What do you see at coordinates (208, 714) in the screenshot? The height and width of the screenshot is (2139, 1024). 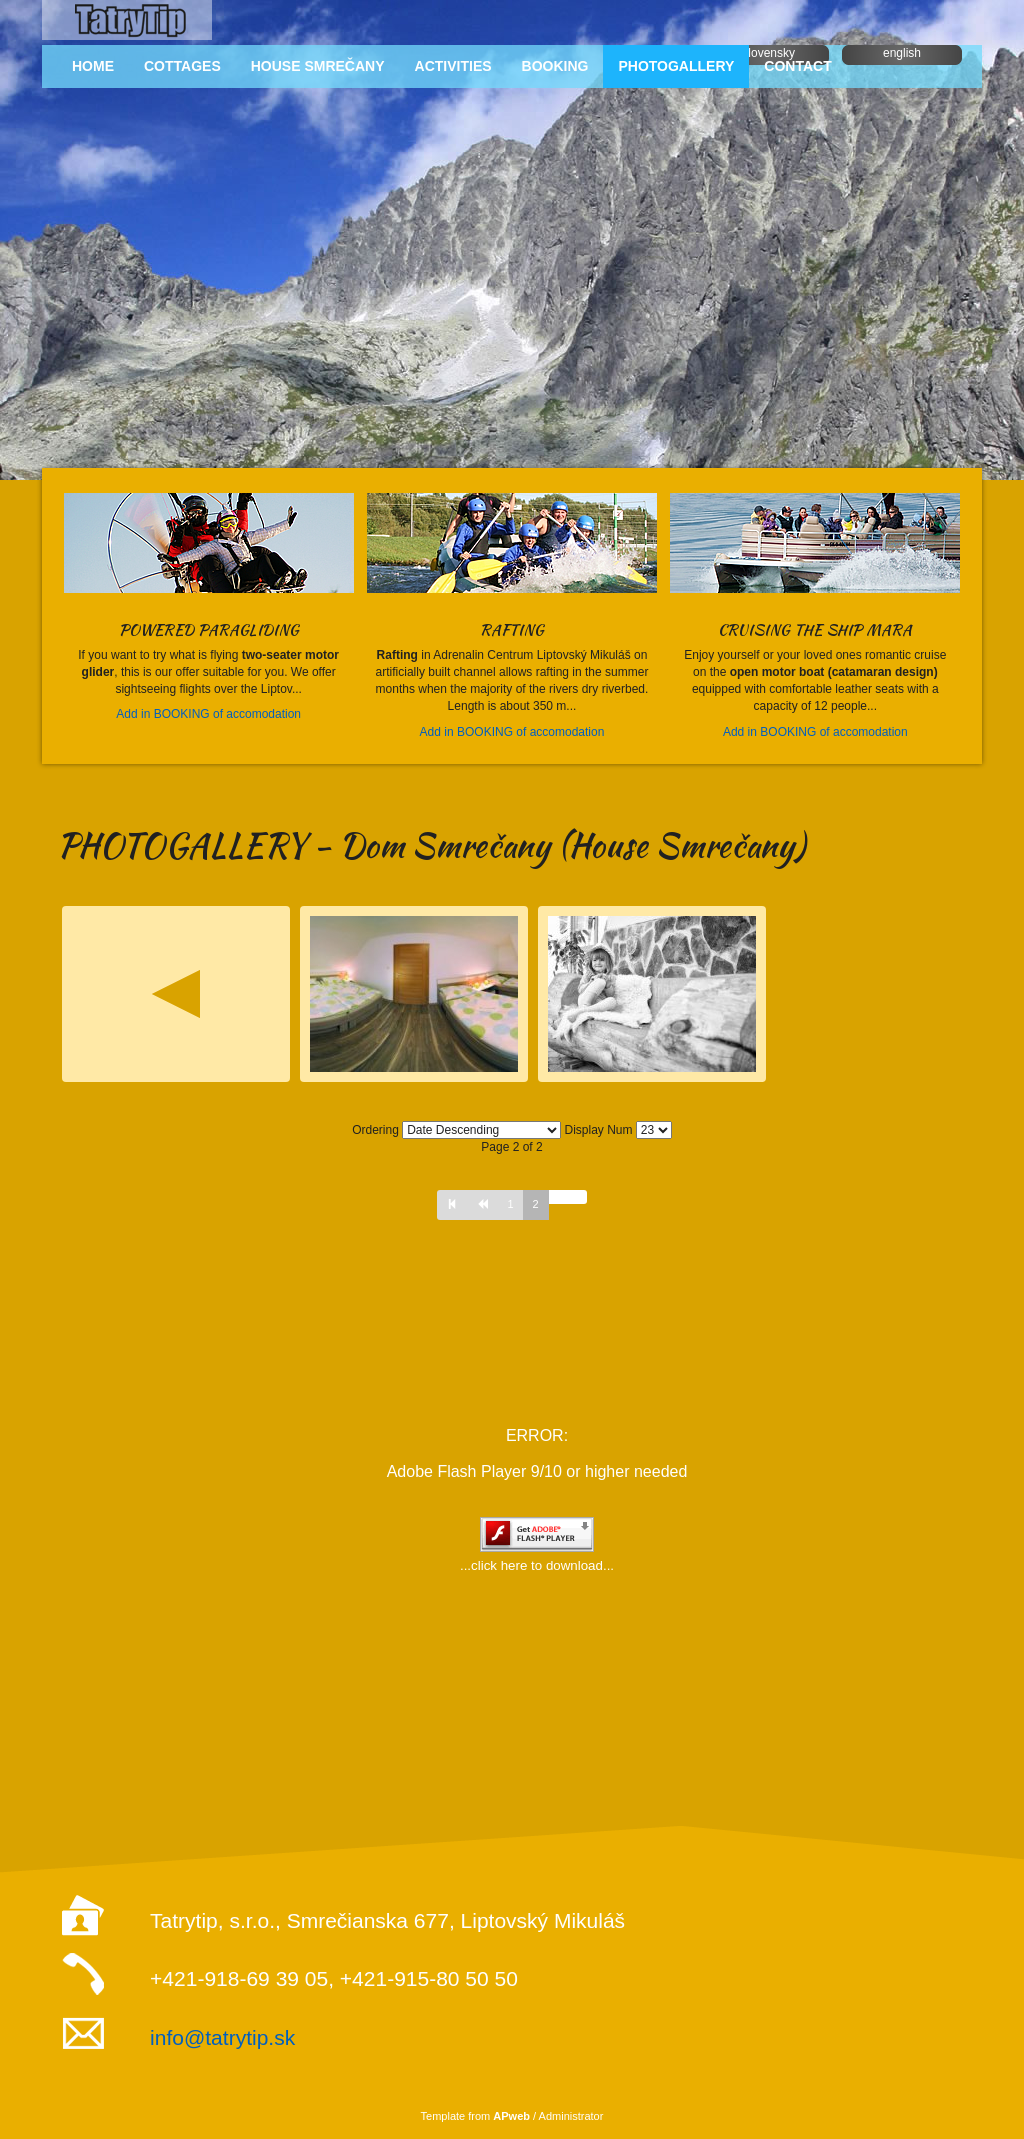 I see `Add in BOOKING of accomodation` at bounding box center [208, 714].